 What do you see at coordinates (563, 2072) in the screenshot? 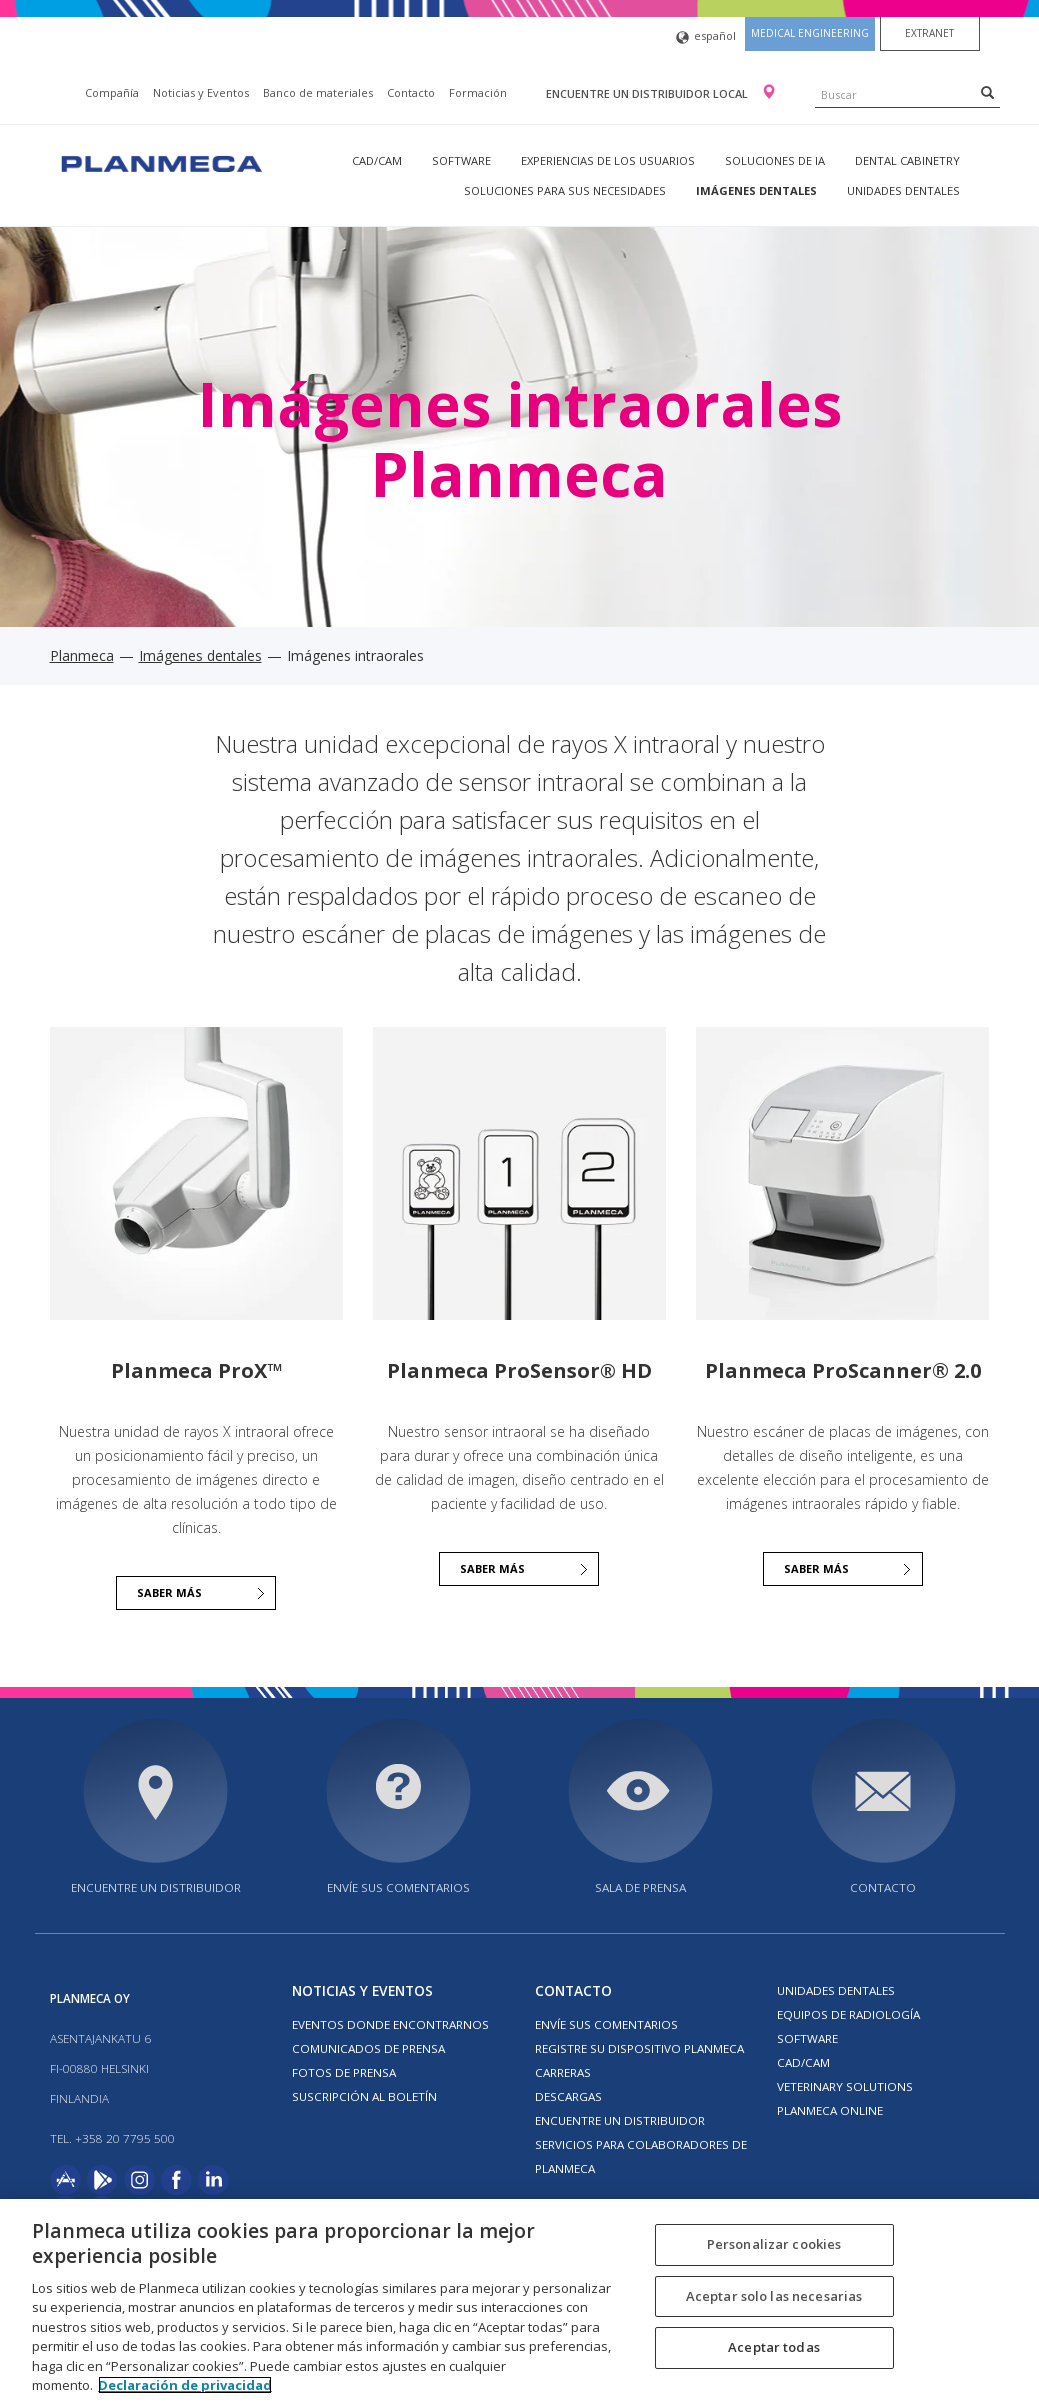
I see `Carreras` at bounding box center [563, 2072].